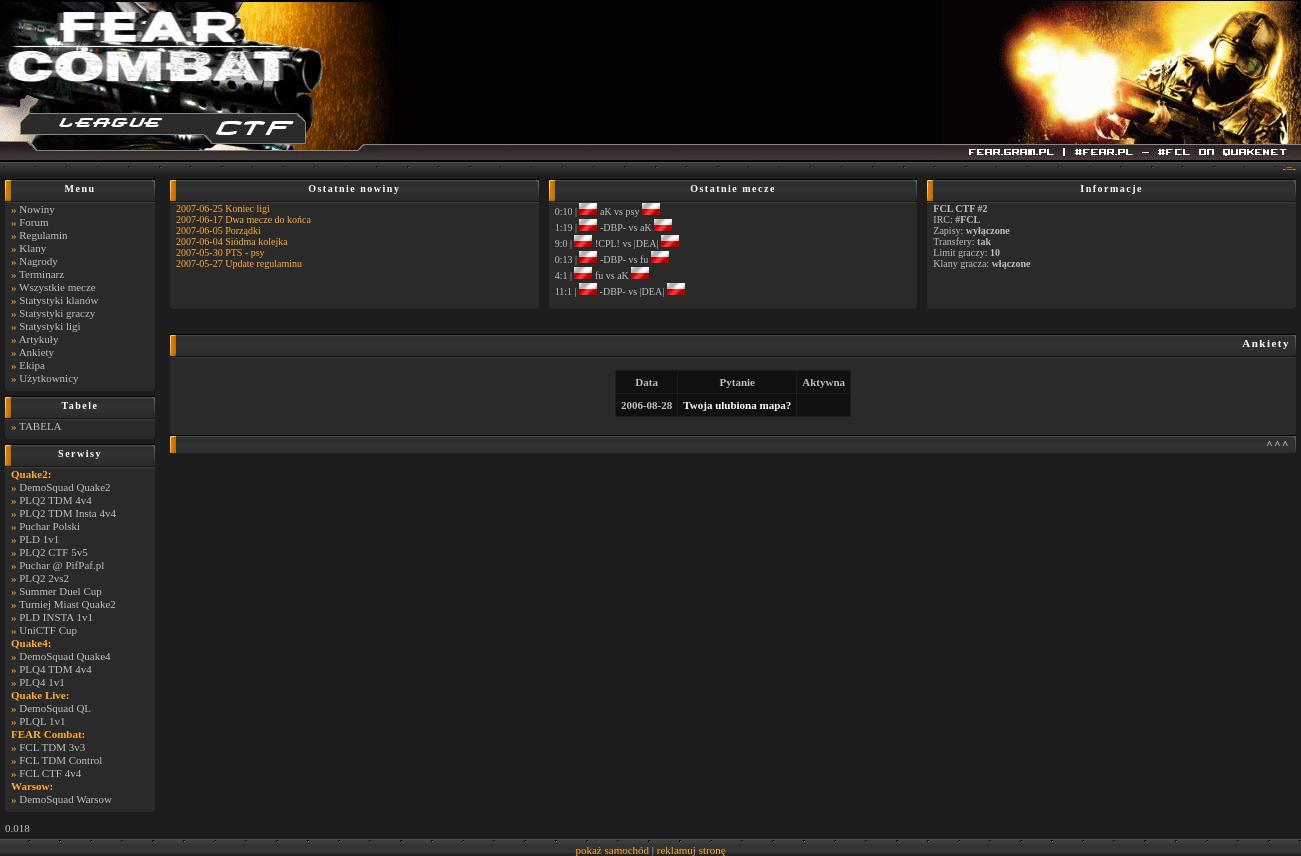  I want to click on Puchar @ PifPaf.pl, so click(61, 565).